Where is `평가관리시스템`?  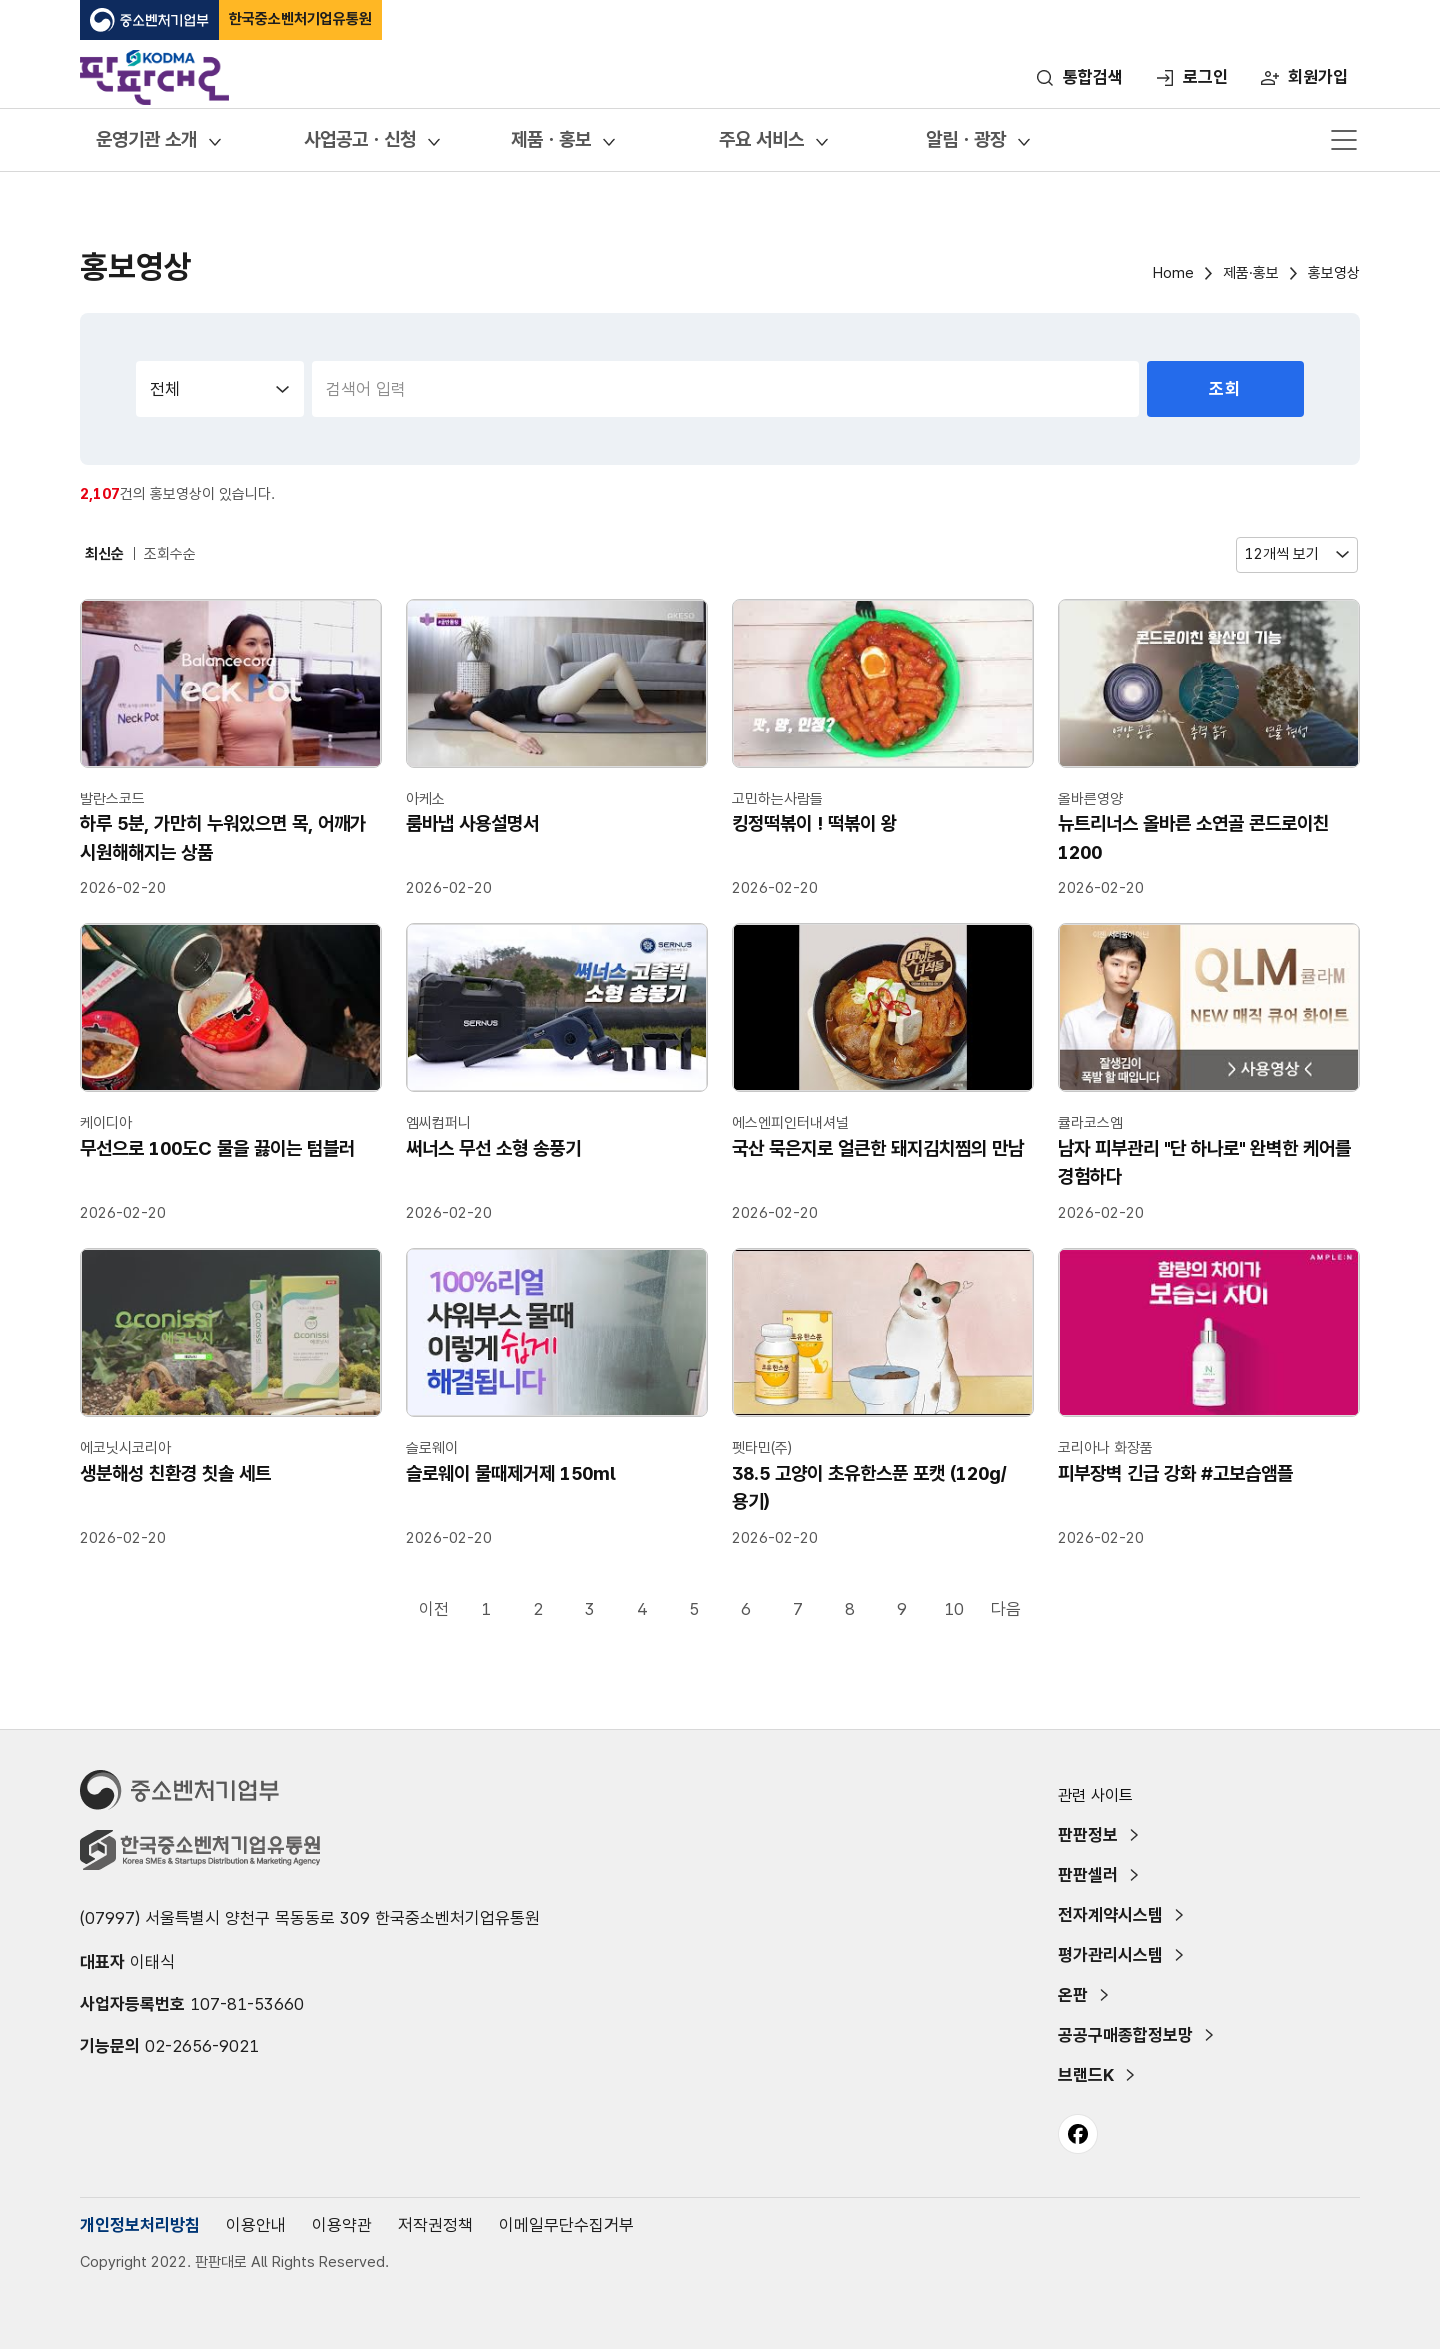
평가관리시스템 is located at coordinates (1110, 1955).